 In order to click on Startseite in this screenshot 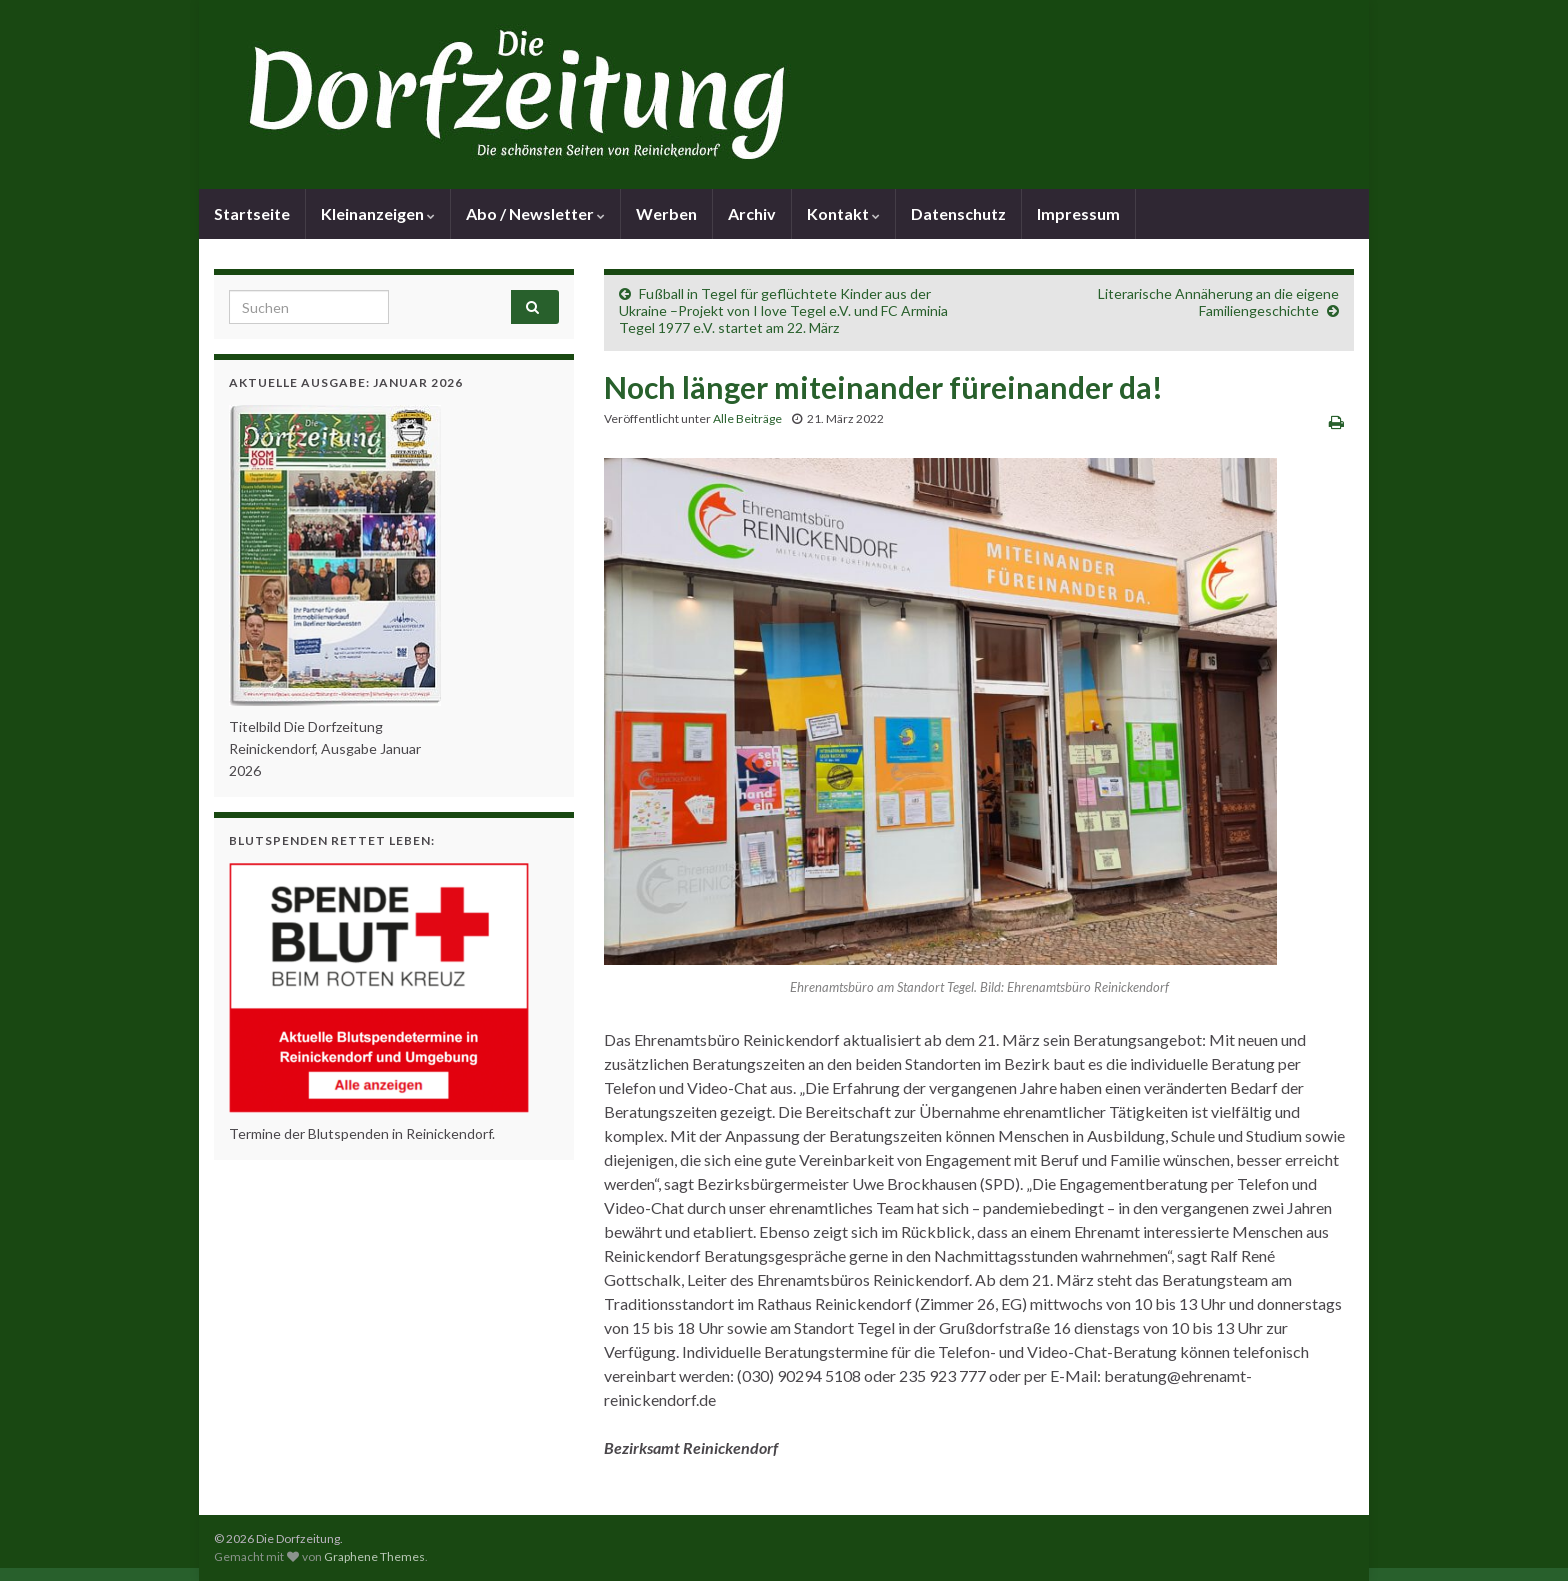, I will do `click(252, 213)`.